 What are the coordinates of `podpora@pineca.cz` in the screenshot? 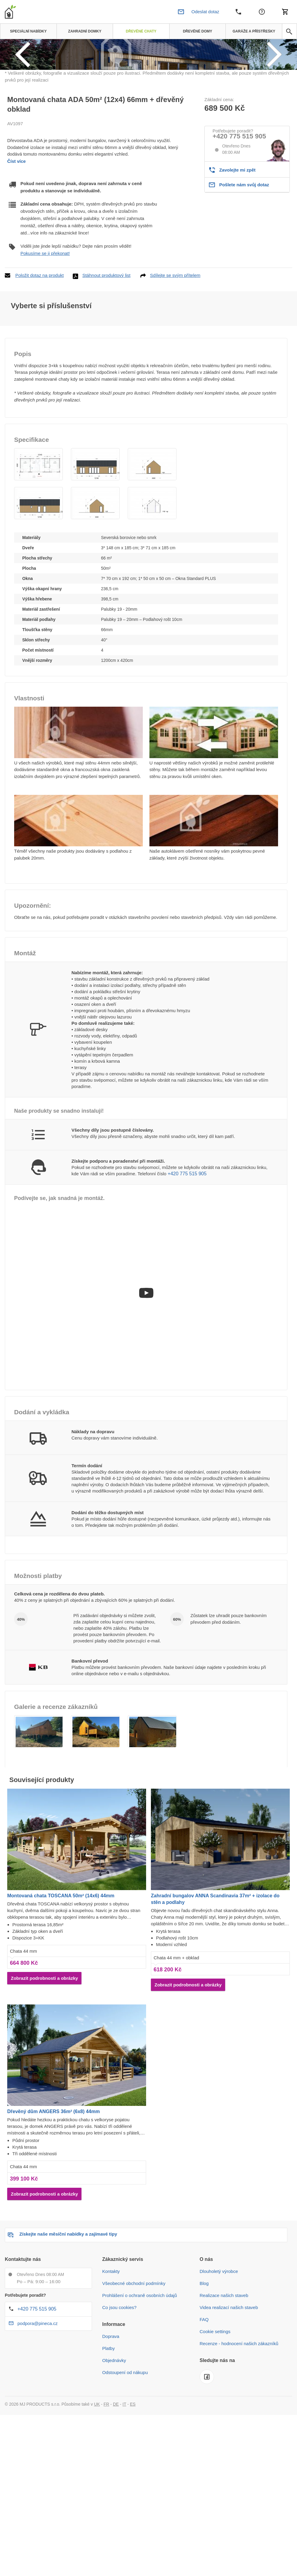 It's located at (37, 2396).